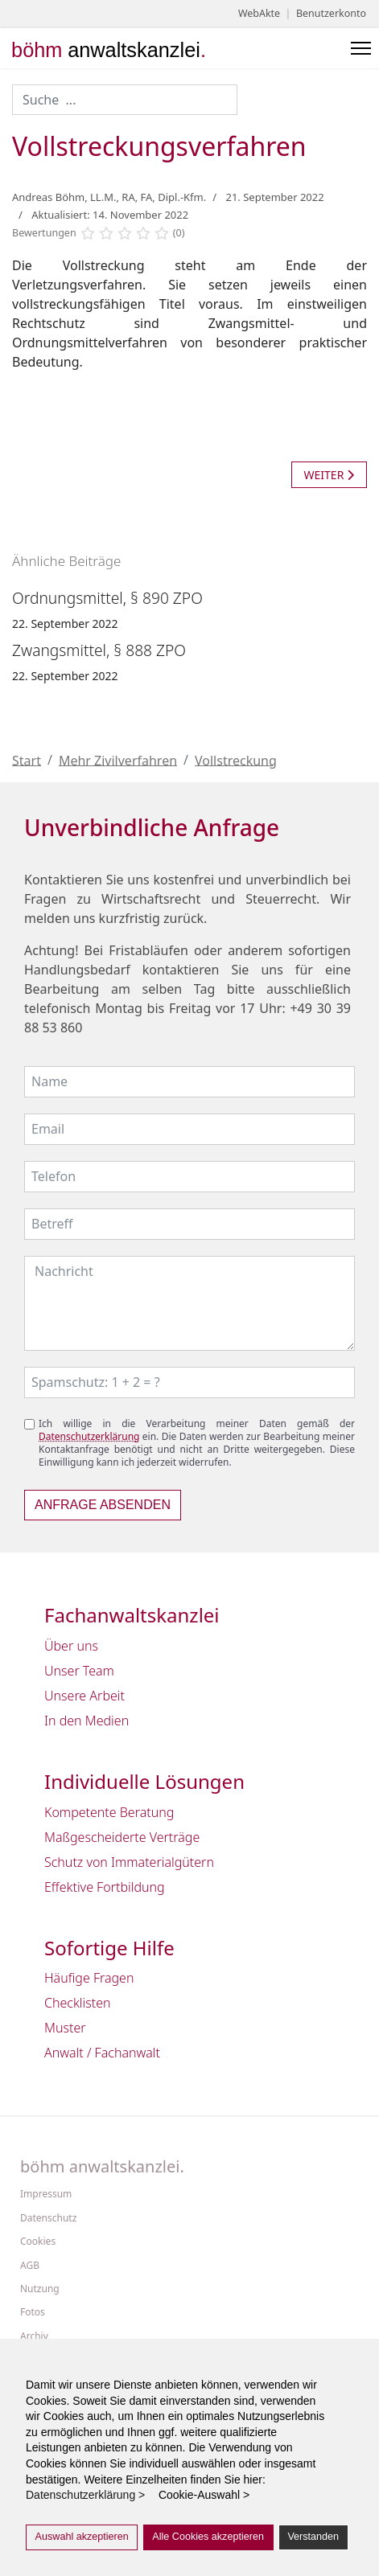 This screenshot has height=2576, width=379. What do you see at coordinates (103, 1505) in the screenshot?
I see `Anfrage absenden` at bounding box center [103, 1505].